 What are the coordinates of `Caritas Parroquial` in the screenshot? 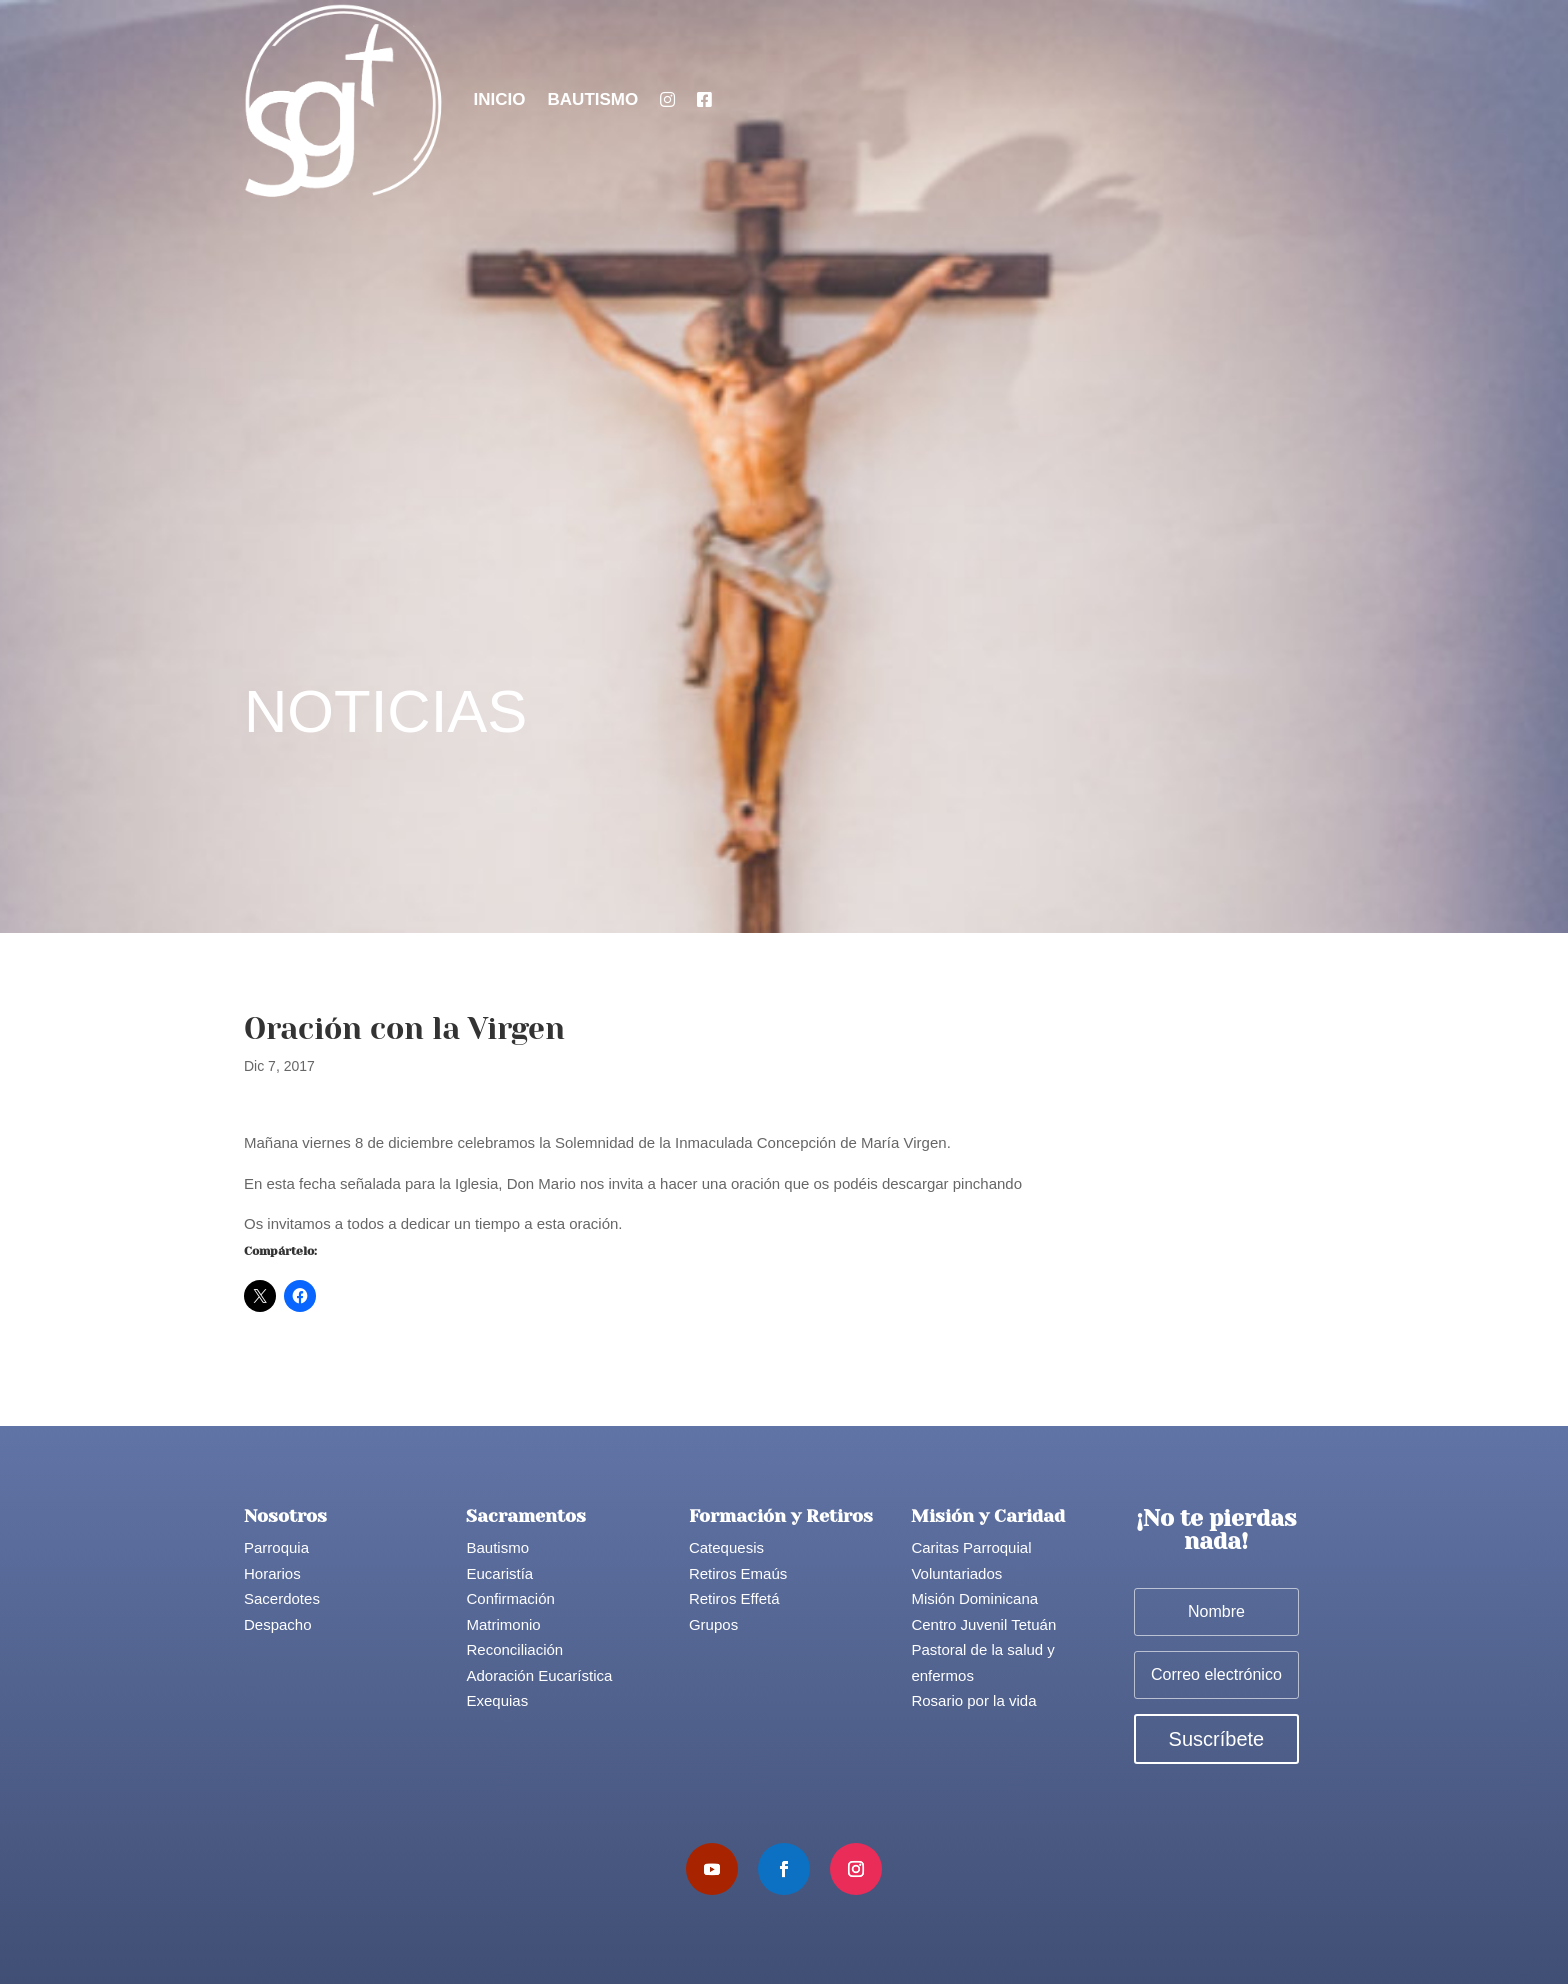 It's located at (971, 1547).